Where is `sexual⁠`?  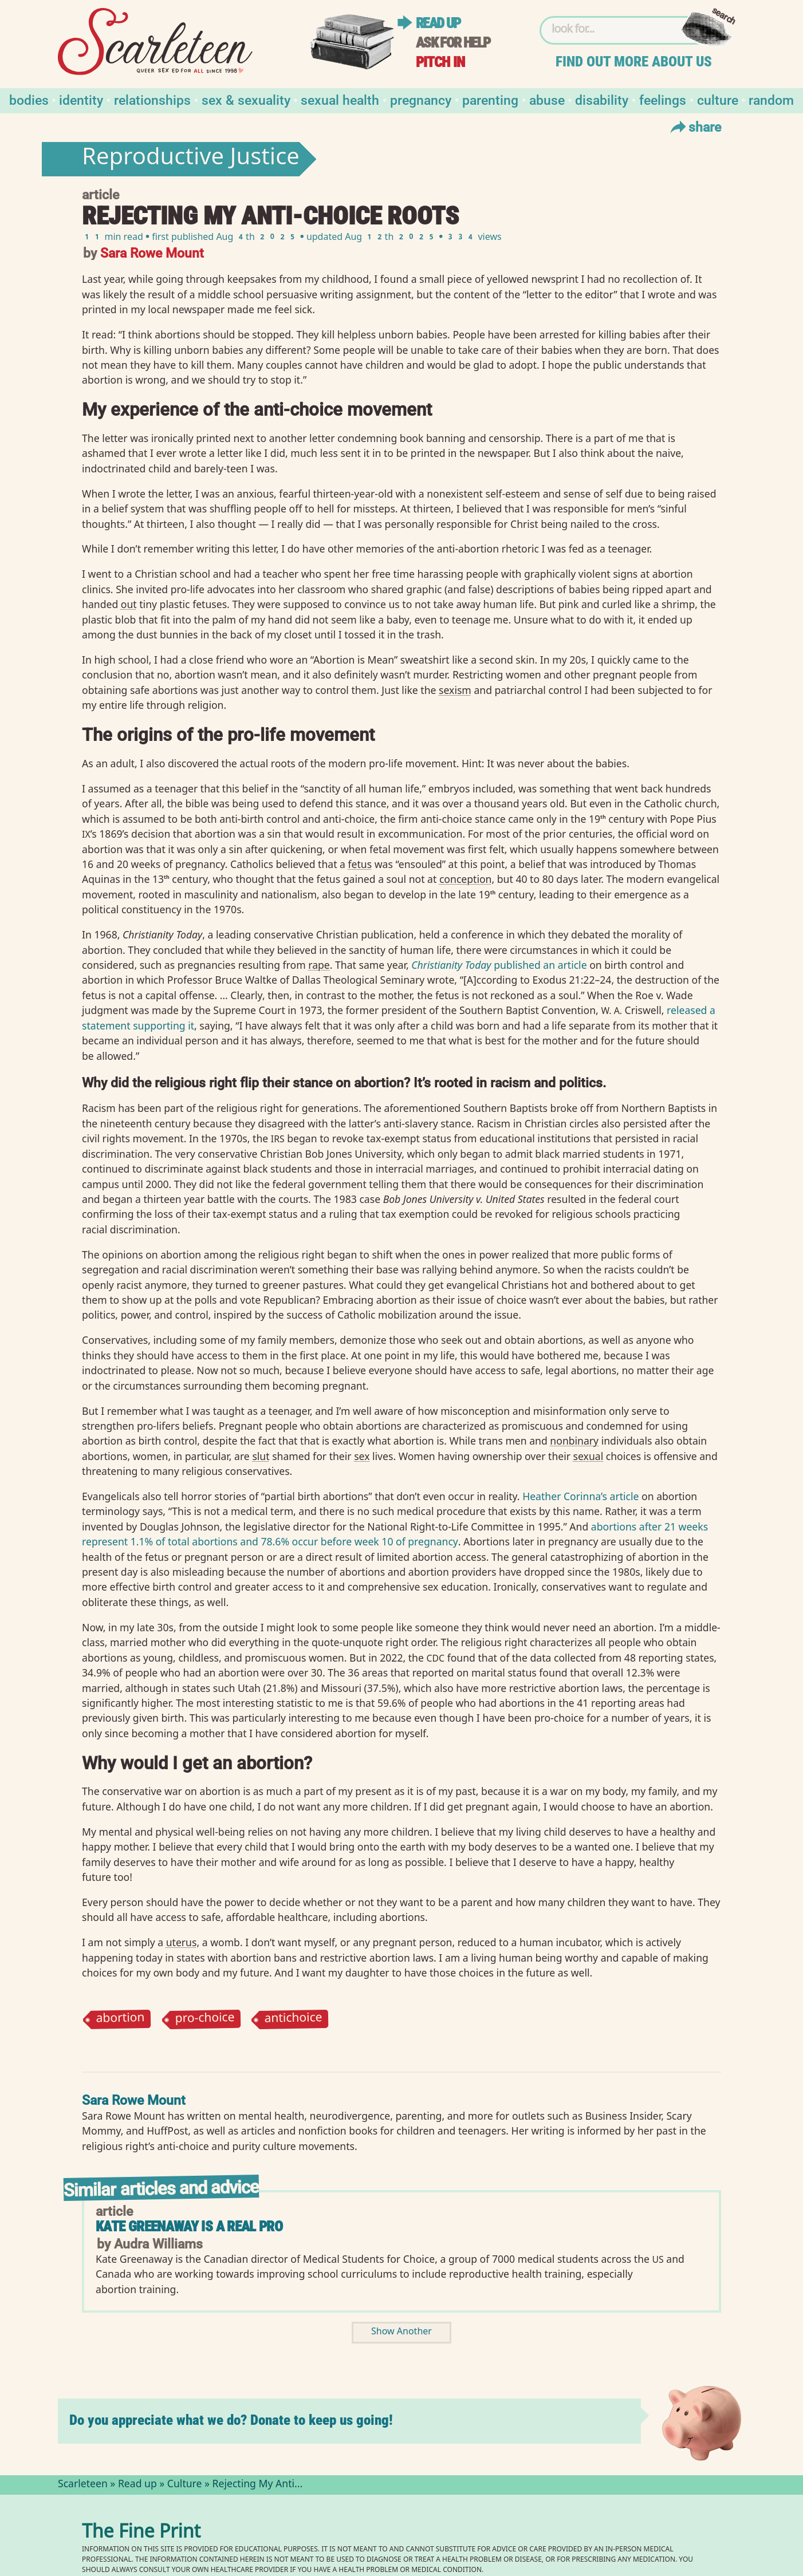
sexual⁠ is located at coordinates (588, 1456).